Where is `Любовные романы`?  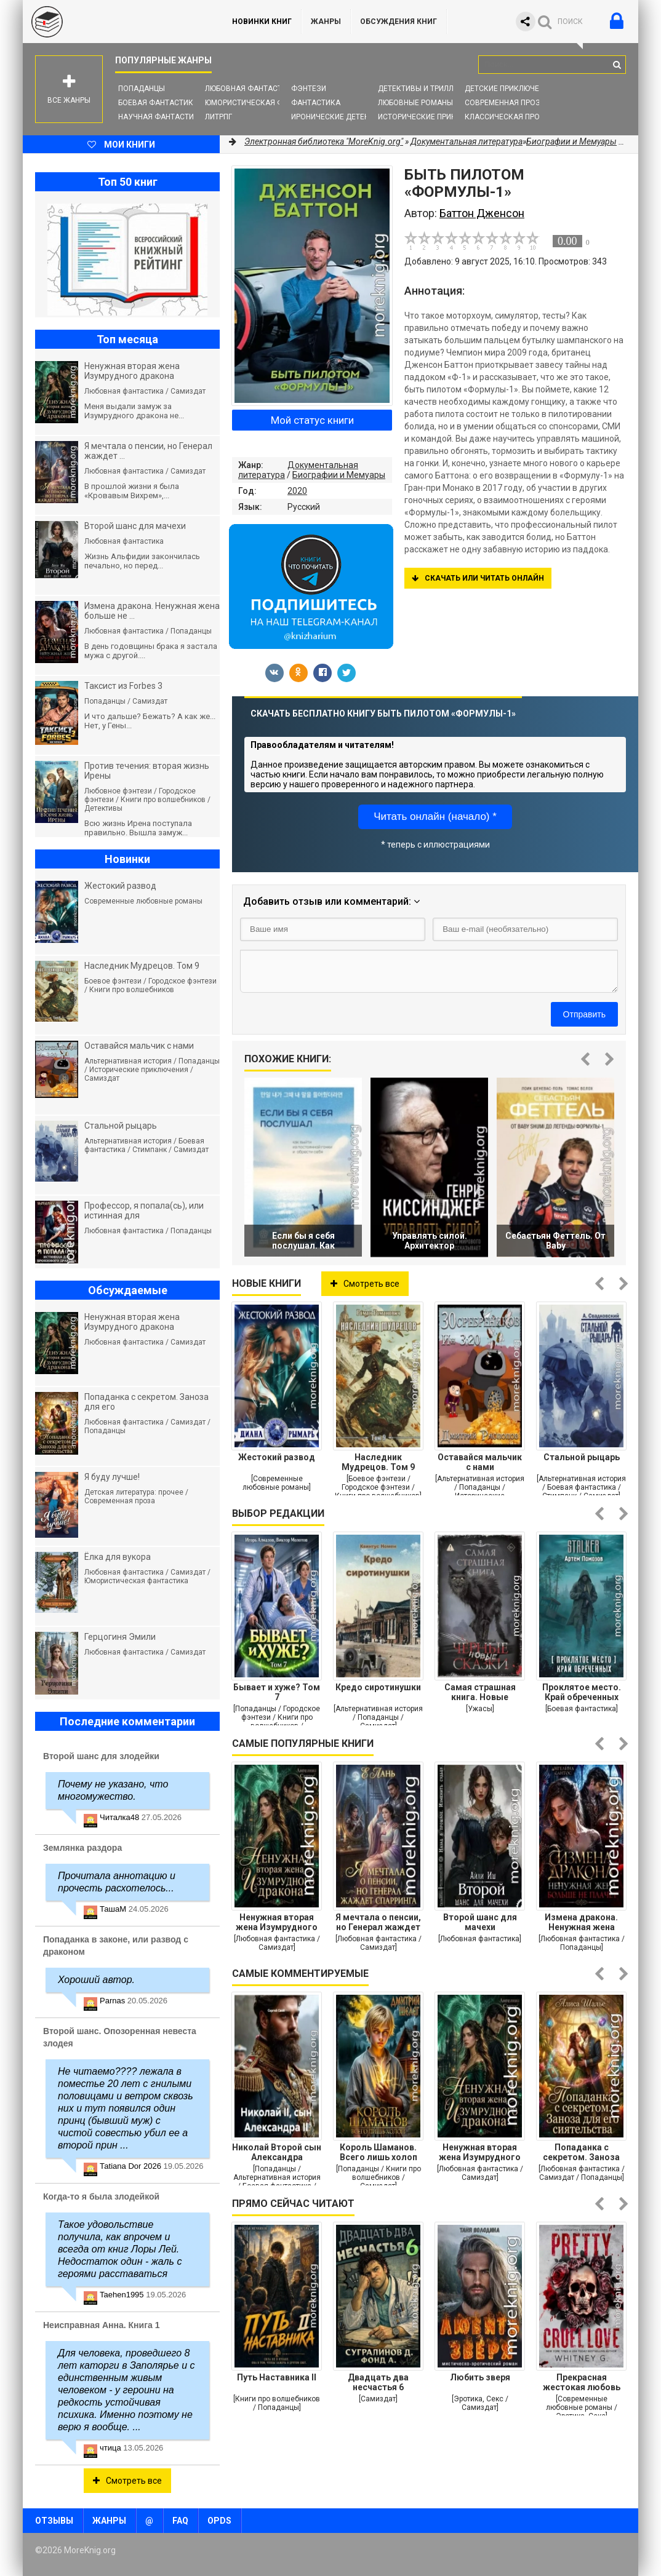 Любовные романы is located at coordinates (415, 102).